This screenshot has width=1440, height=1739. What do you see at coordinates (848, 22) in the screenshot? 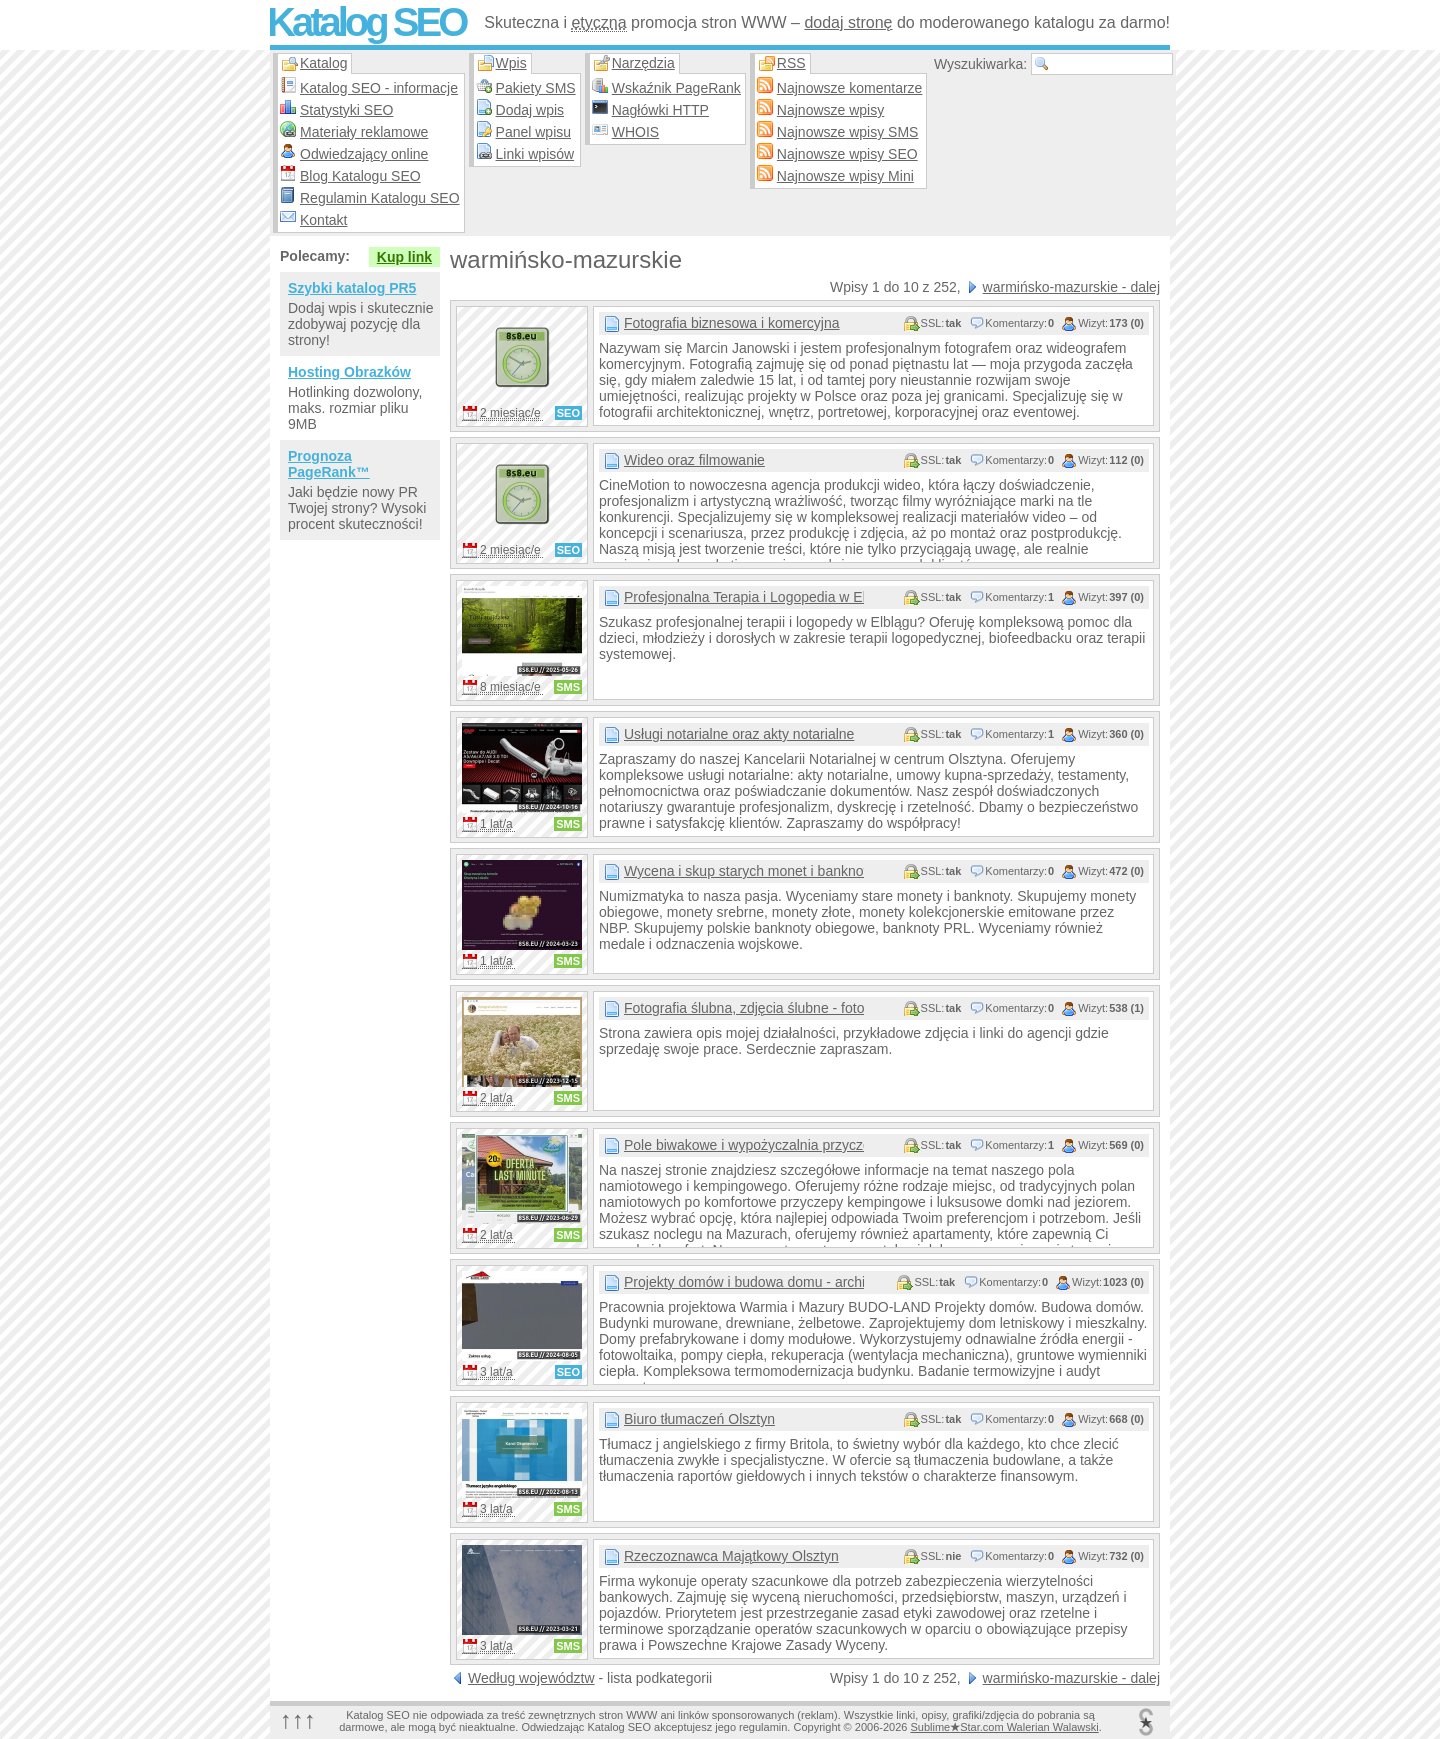
I see `dodaj stronę` at bounding box center [848, 22].